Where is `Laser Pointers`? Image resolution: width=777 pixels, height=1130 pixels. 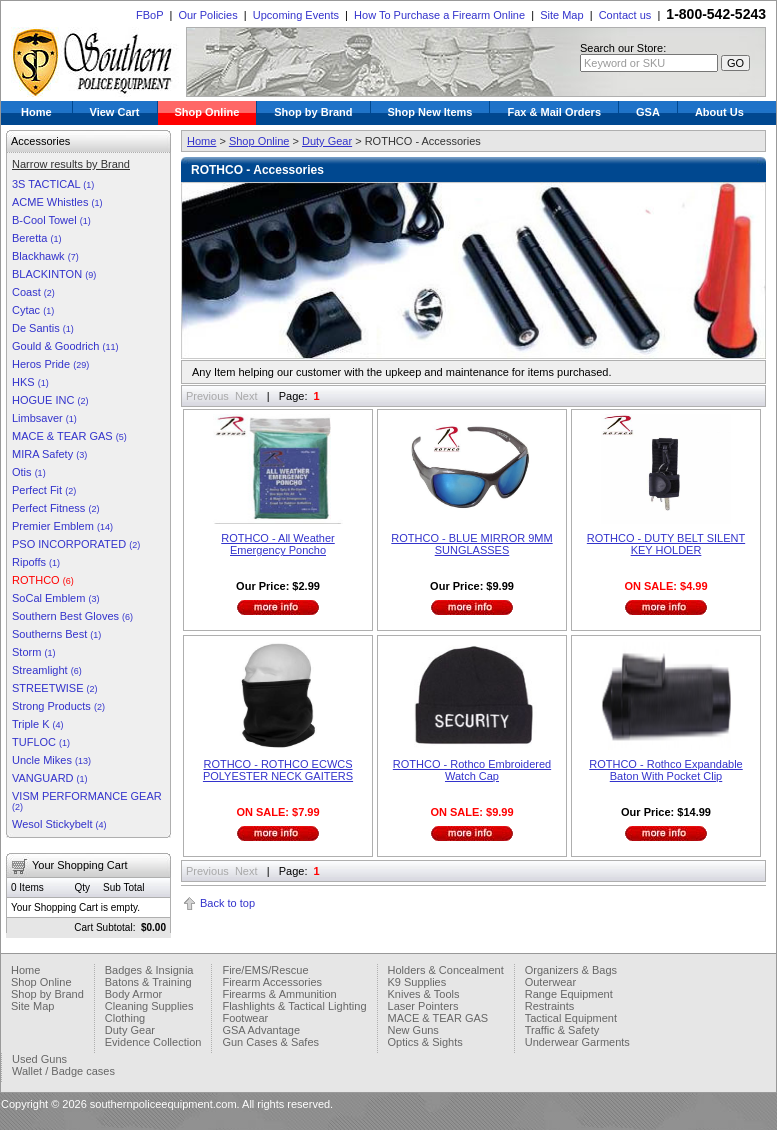
Laser Pointers is located at coordinates (423, 1006).